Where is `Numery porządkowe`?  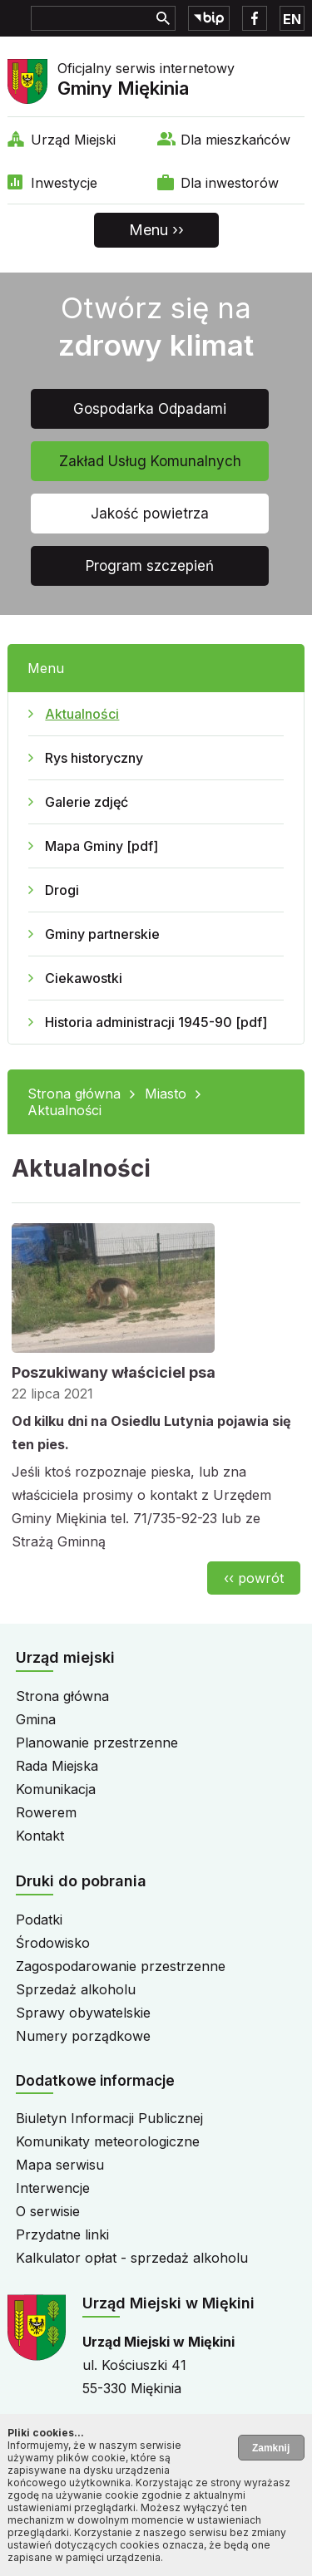 Numery porządkowe is located at coordinates (83, 2036).